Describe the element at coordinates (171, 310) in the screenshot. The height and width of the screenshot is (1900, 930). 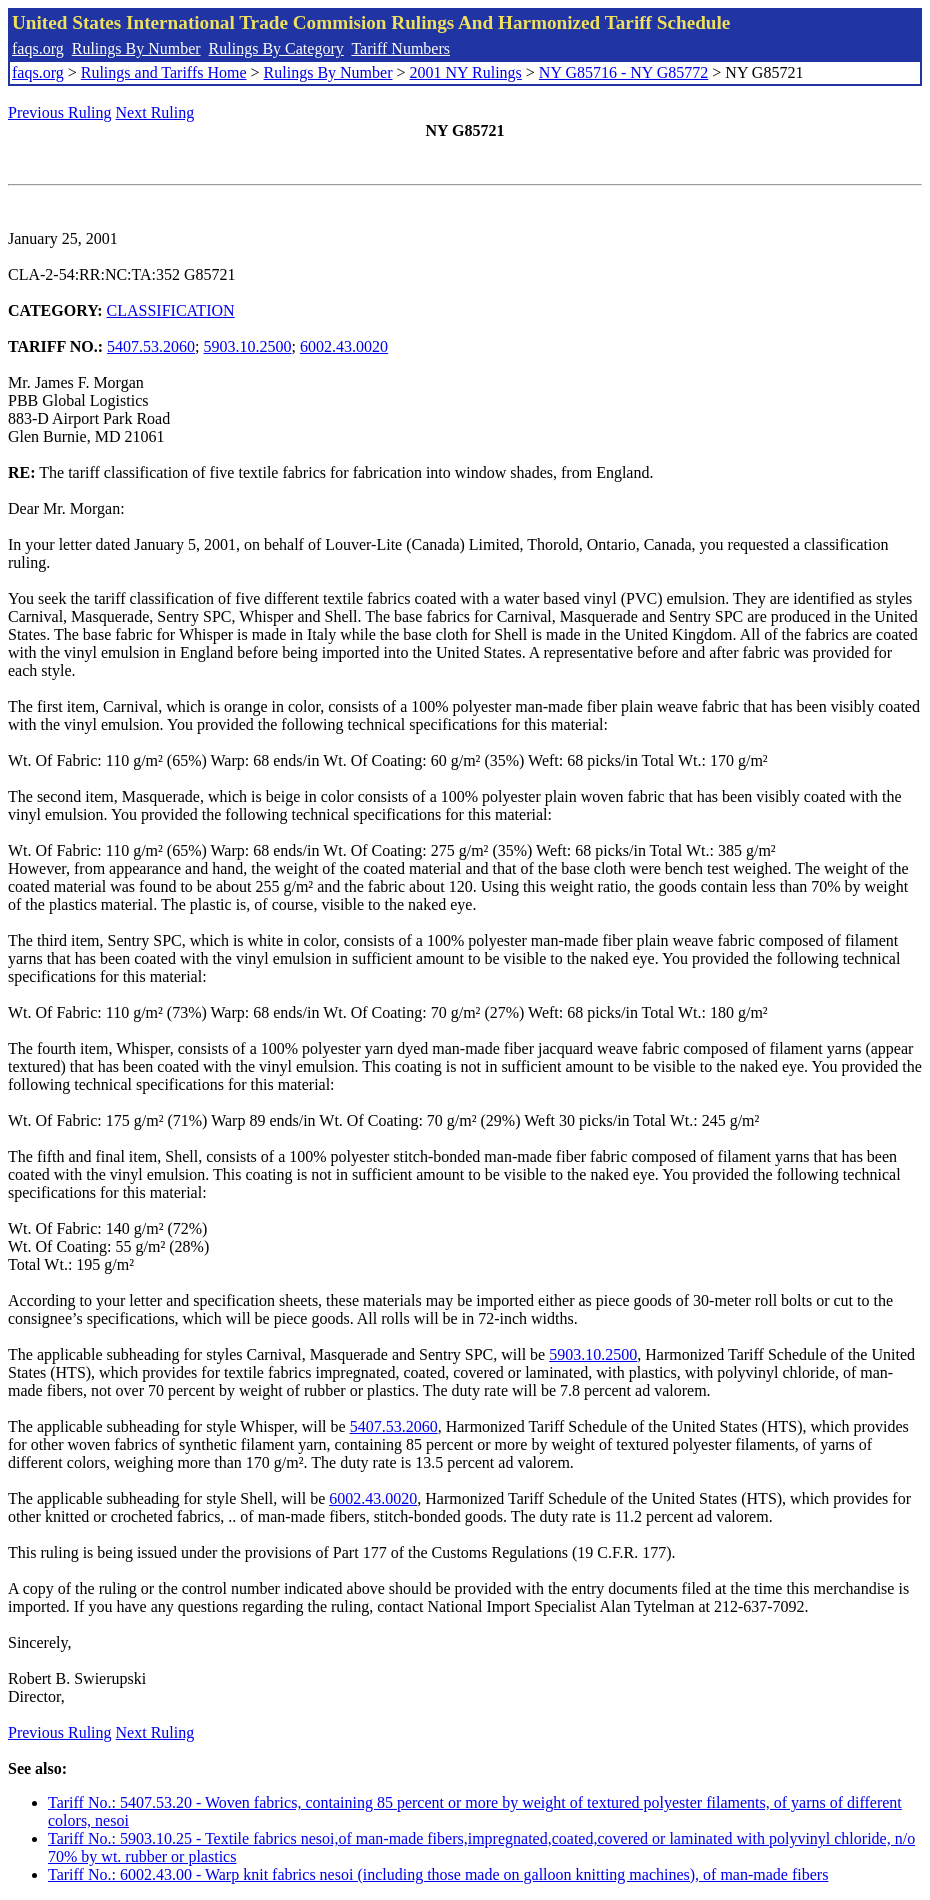
I see `CLASSIFICATION` at that location.